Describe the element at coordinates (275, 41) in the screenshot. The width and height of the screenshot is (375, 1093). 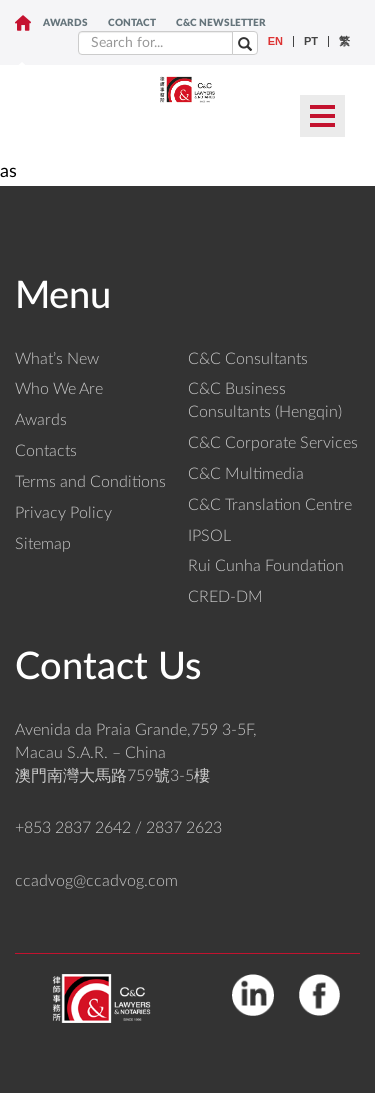
I see `EN` at that location.